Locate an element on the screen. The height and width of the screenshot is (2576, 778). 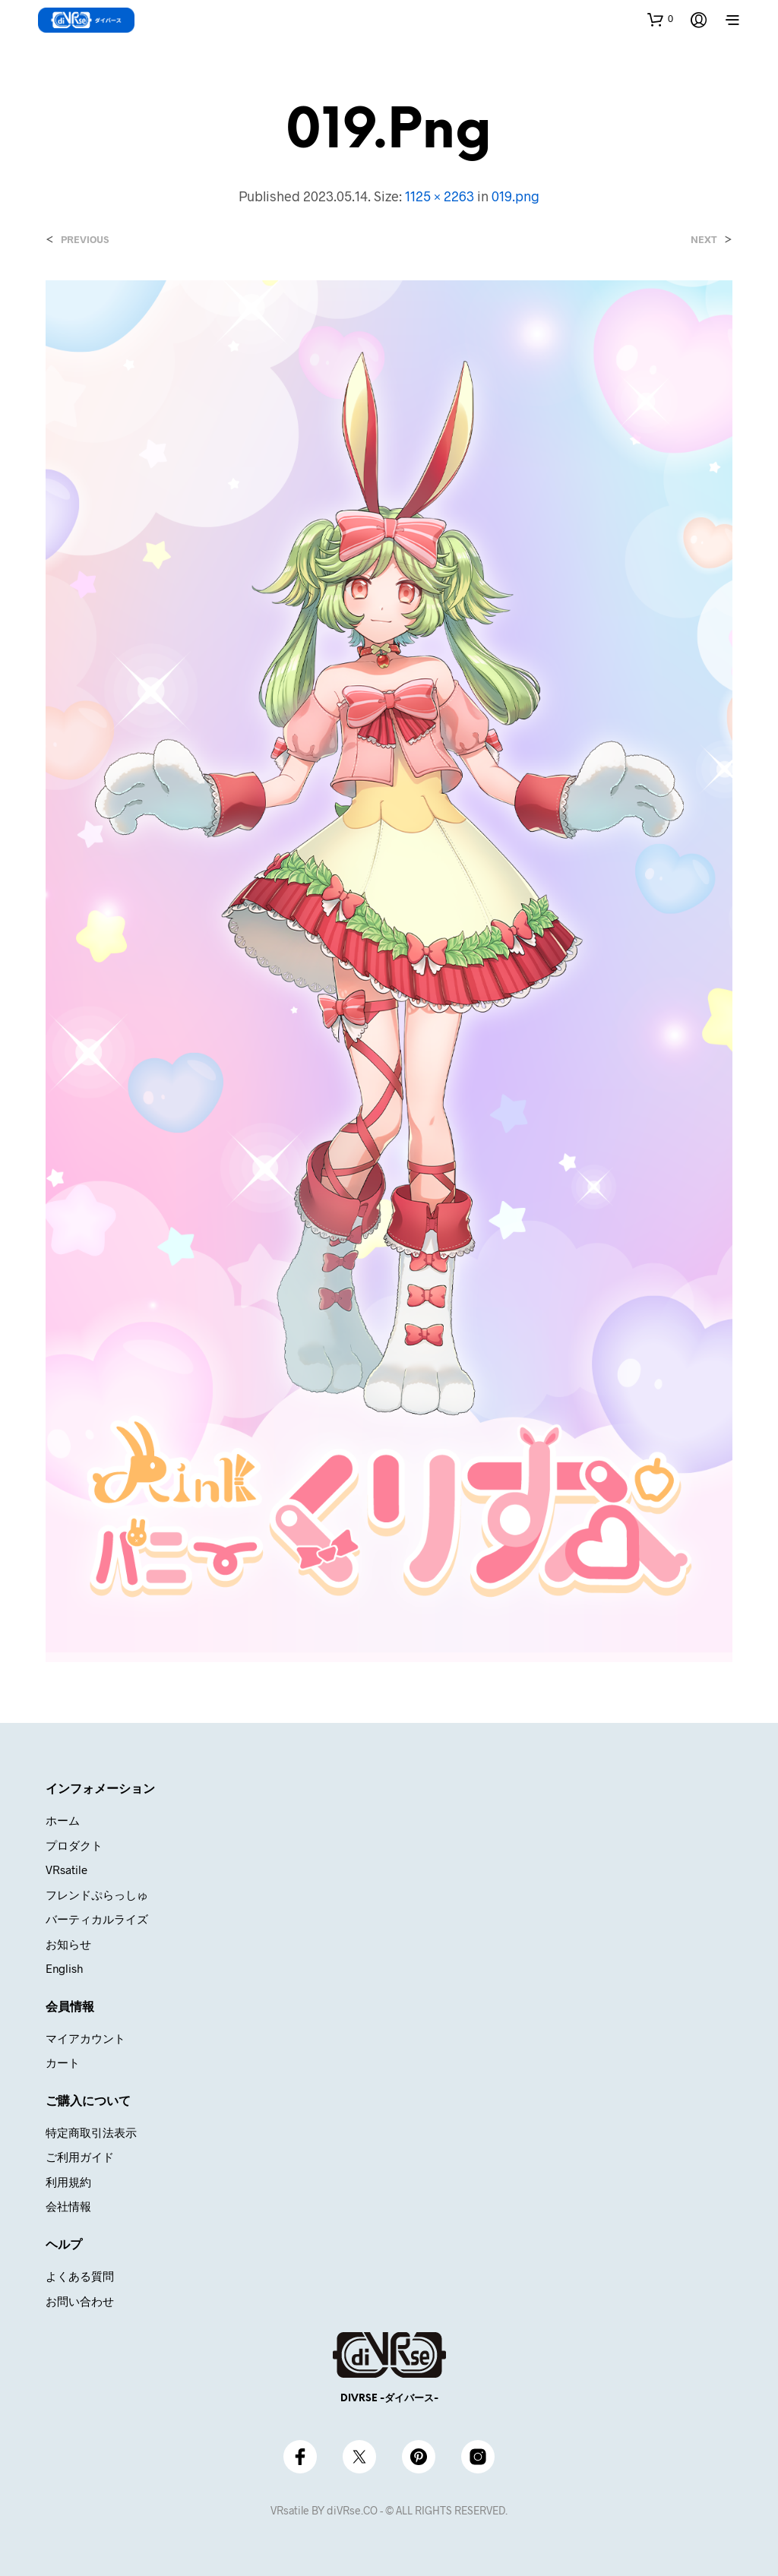
利用規約 is located at coordinates (68, 2182).